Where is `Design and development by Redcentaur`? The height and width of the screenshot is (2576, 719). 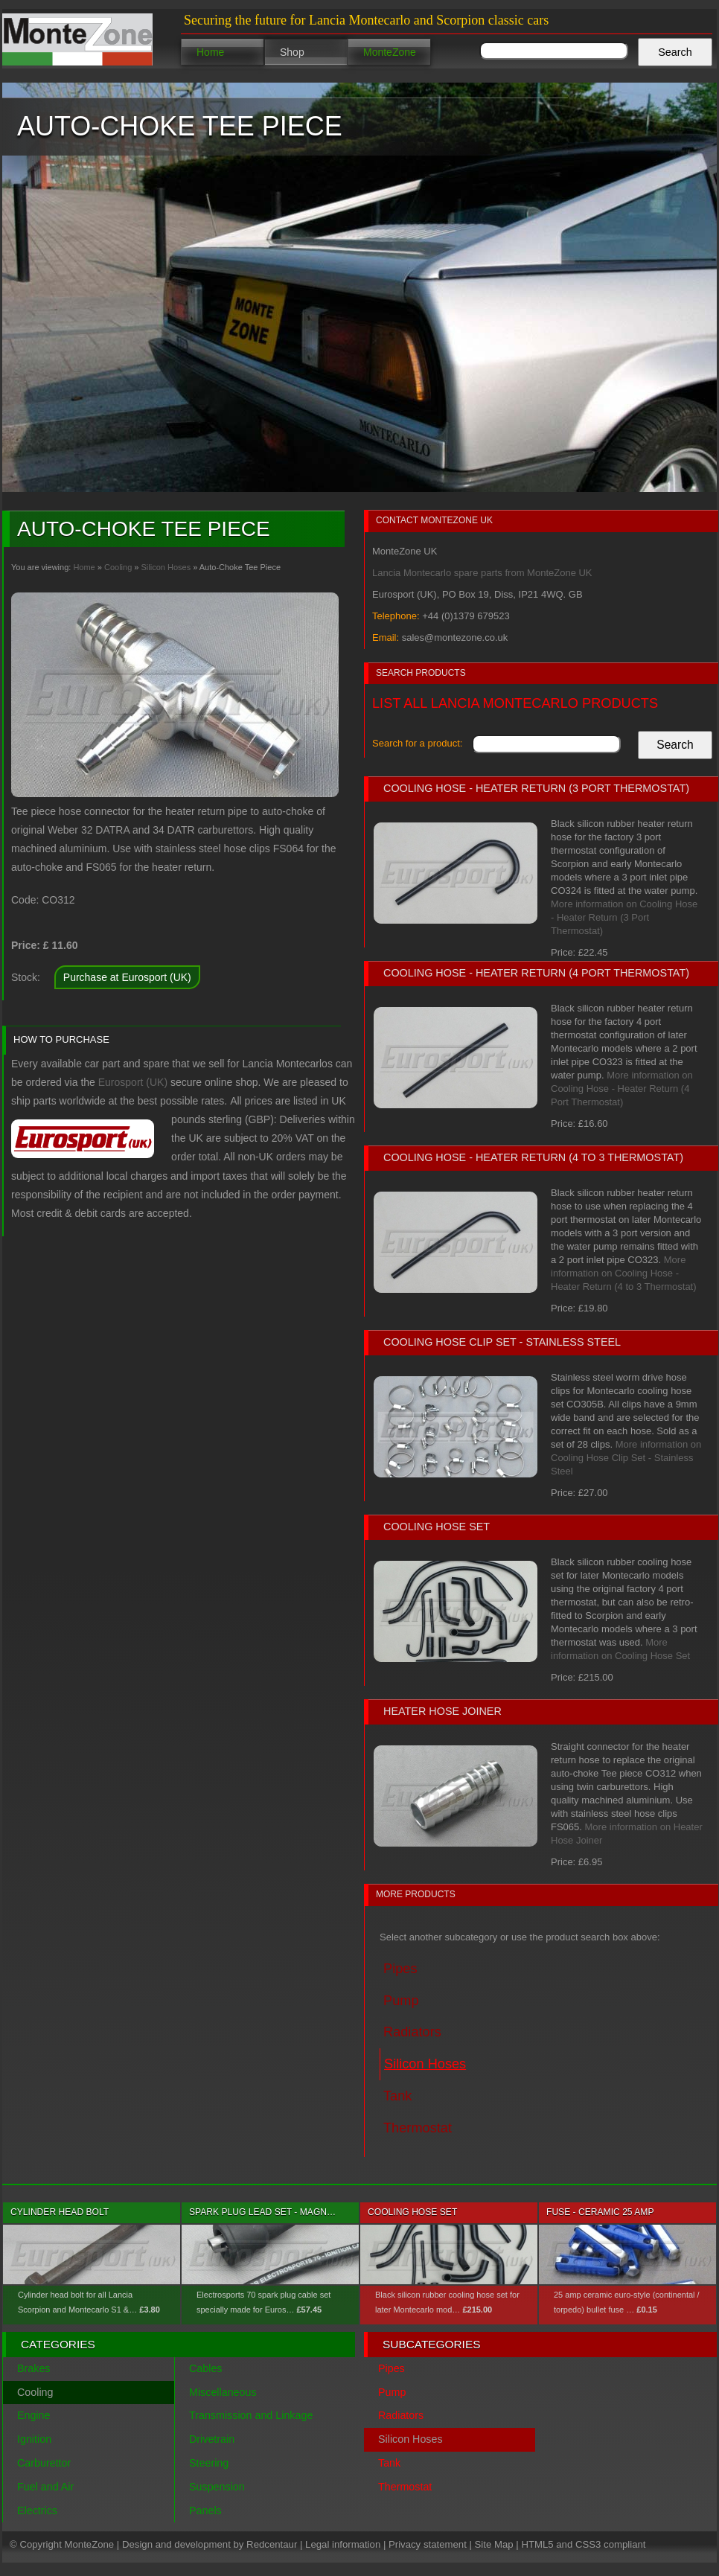
Design and development by Redcentaur is located at coordinates (209, 2544).